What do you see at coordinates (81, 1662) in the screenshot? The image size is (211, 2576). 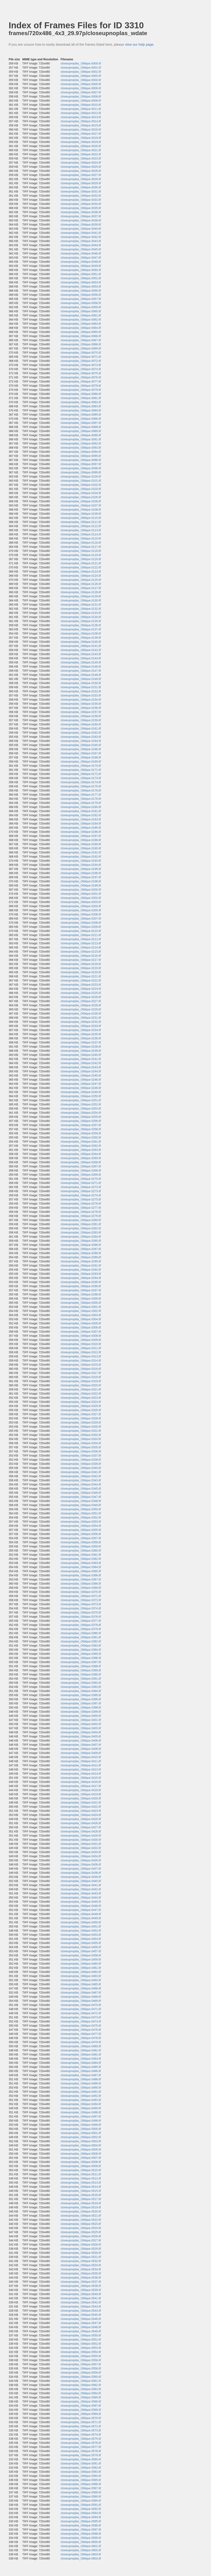 I see `closeupnoplas_Oblique.0387.tif` at bounding box center [81, 1662].